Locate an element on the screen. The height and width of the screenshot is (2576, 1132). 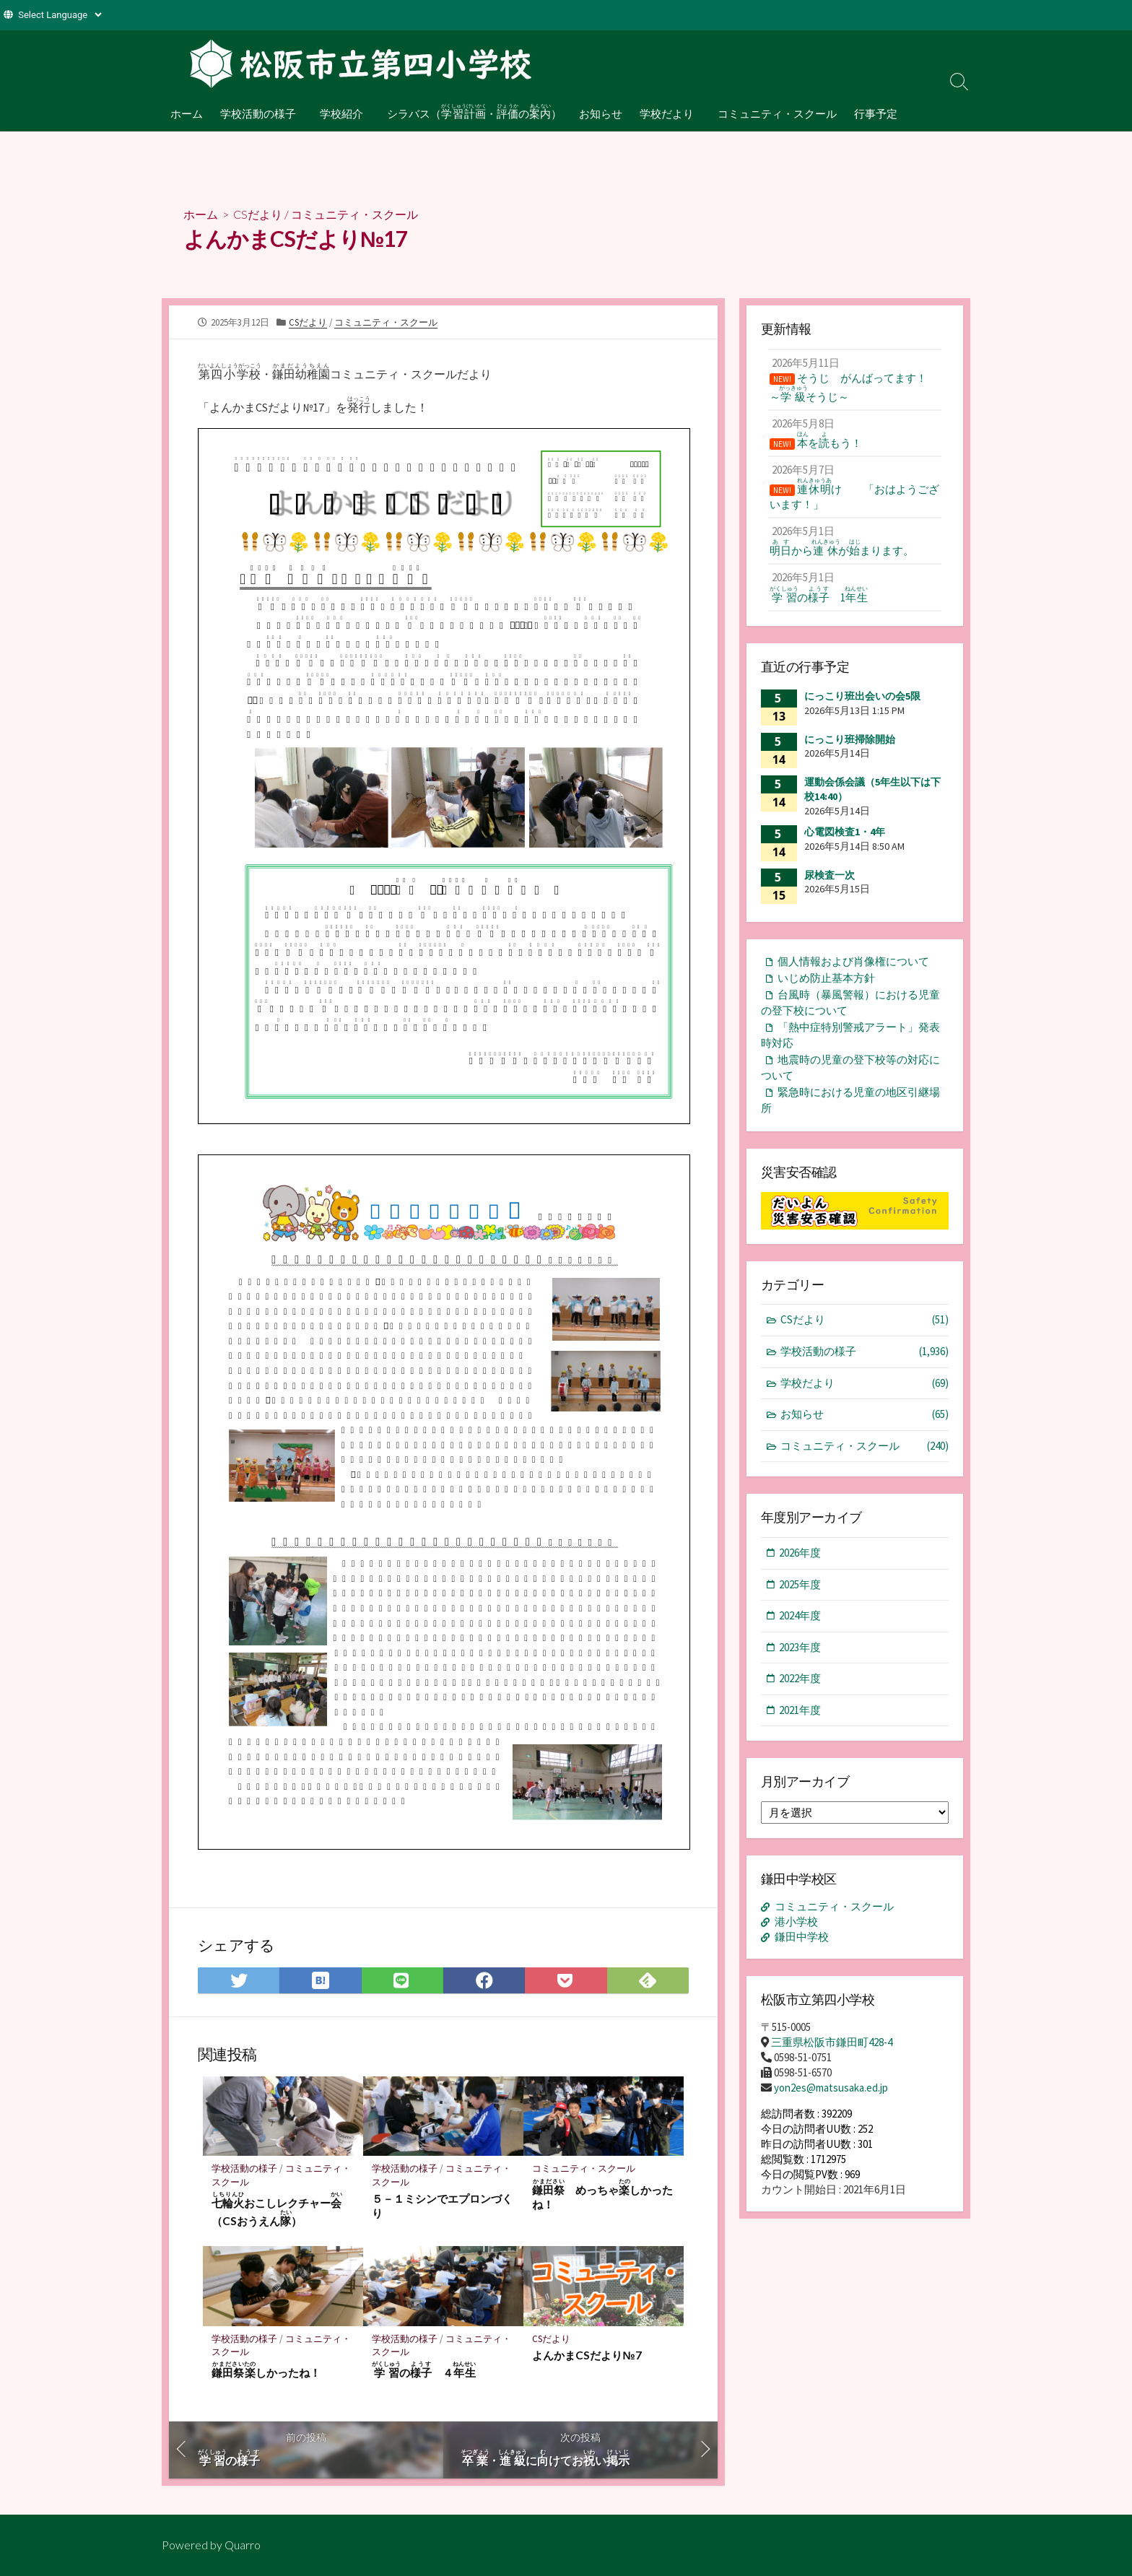
2025年度 is located at coordinates (800, 1584).